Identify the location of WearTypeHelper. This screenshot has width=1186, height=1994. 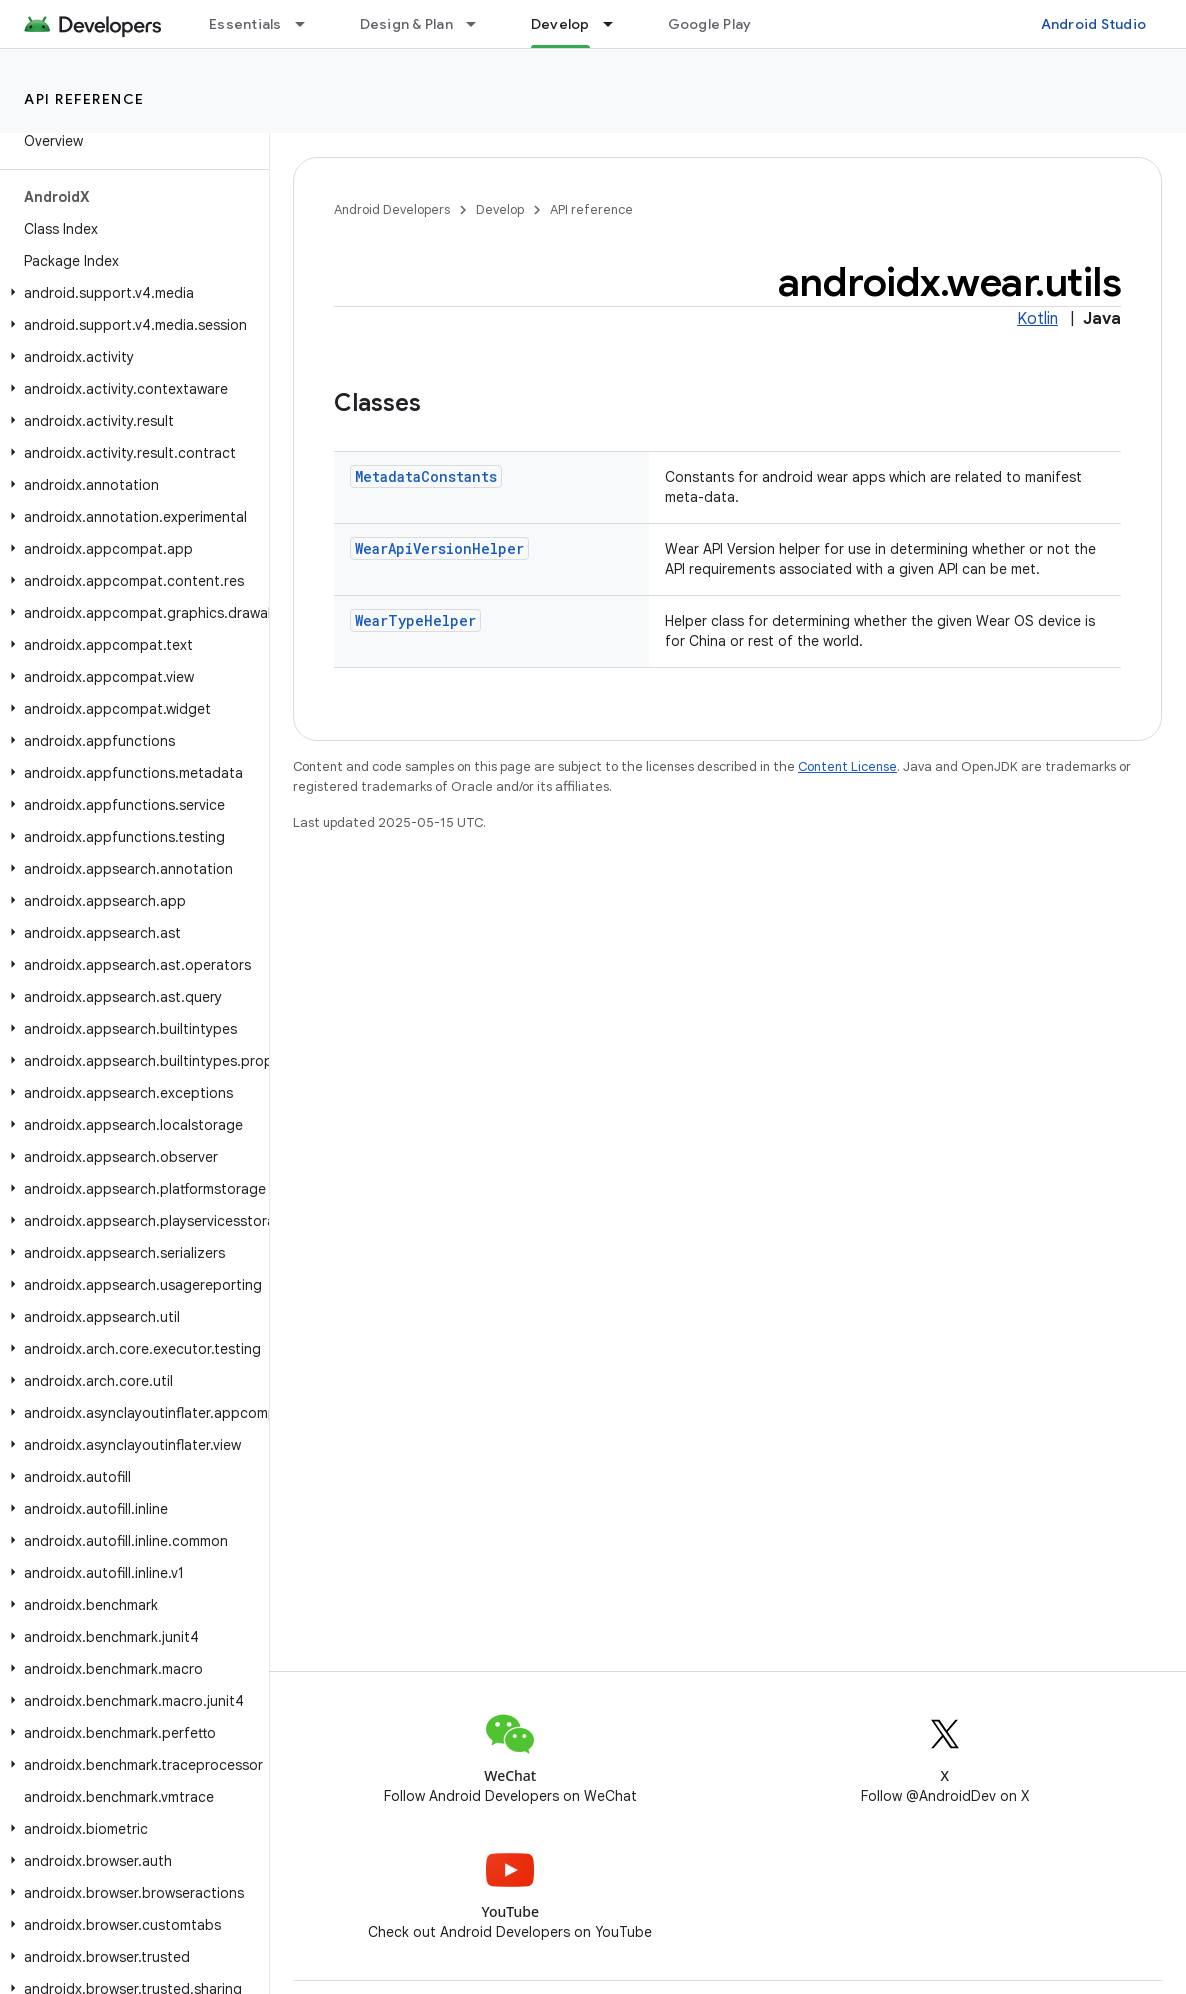
(415, 620).